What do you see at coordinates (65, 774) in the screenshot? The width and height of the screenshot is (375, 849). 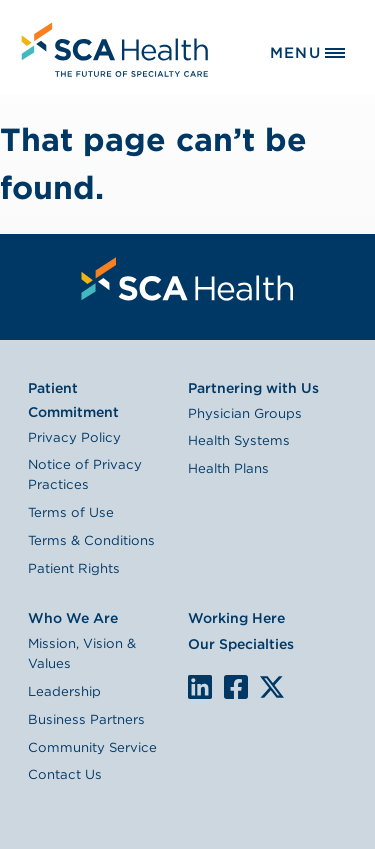 I see `Contact Us` at bounding box center [65, 774].